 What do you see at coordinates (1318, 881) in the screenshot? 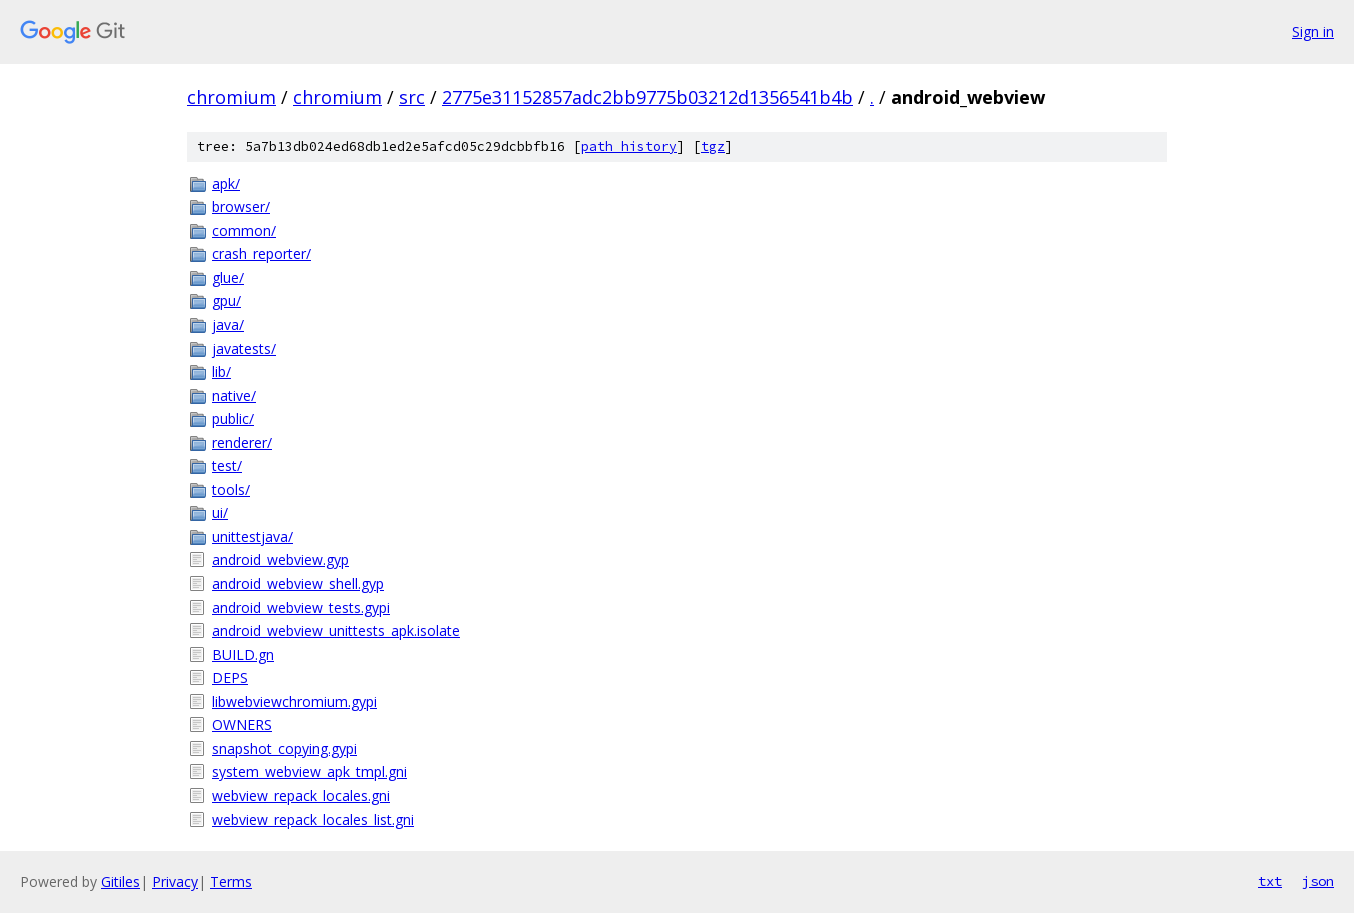
I see `json` at bounding box center [1318, 881].